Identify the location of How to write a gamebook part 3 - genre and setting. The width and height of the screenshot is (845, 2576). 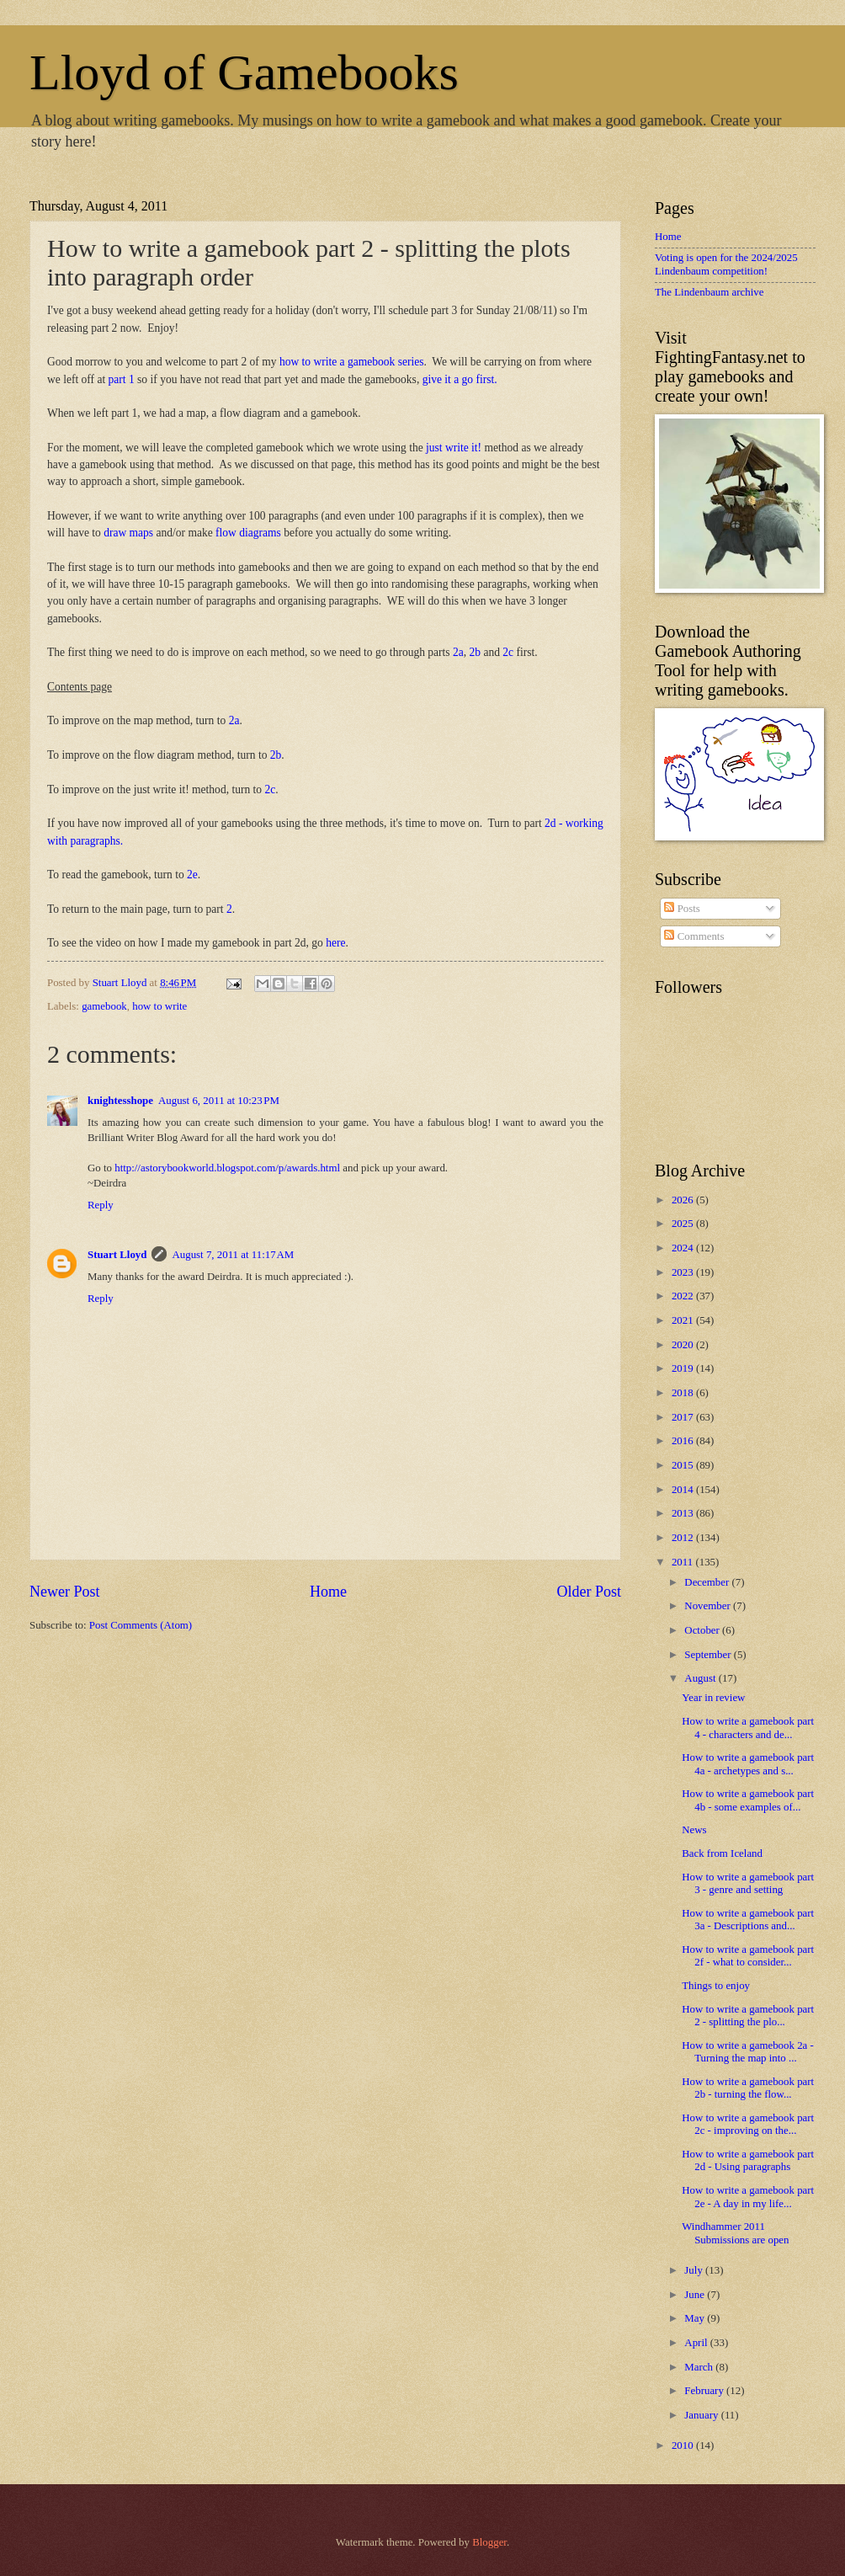
(748, 1883).